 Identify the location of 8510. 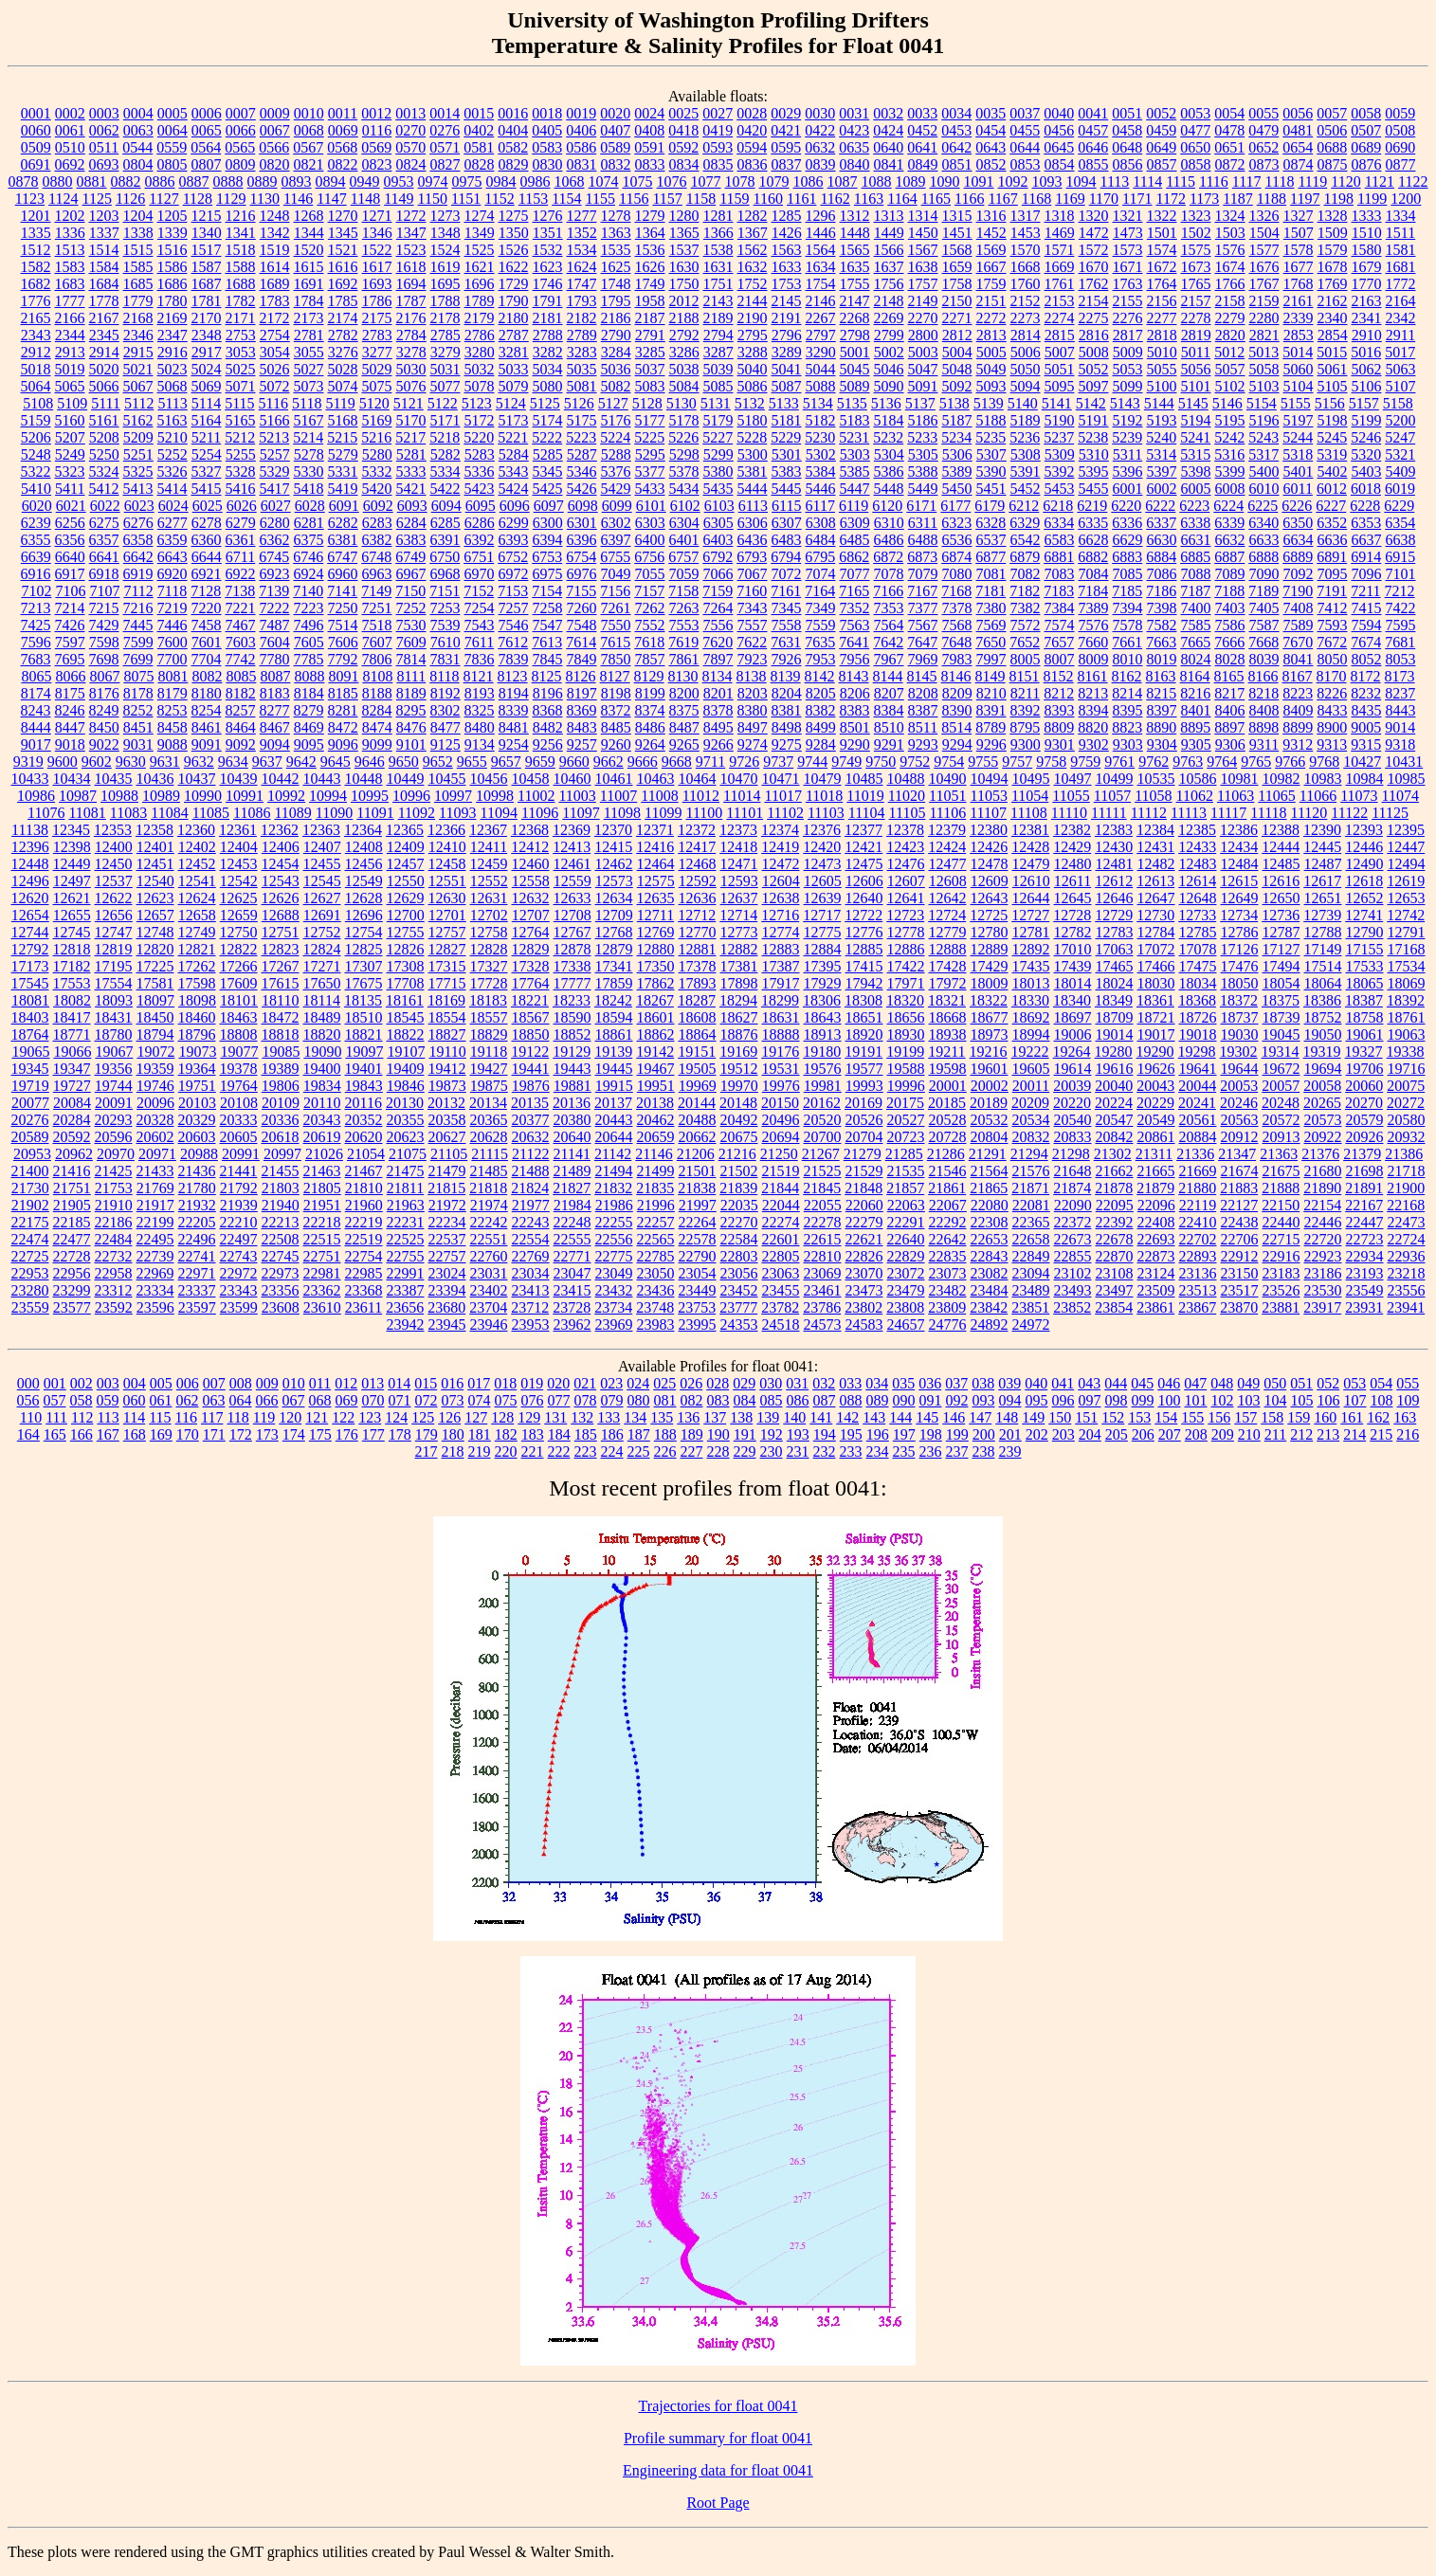
(889, 727).